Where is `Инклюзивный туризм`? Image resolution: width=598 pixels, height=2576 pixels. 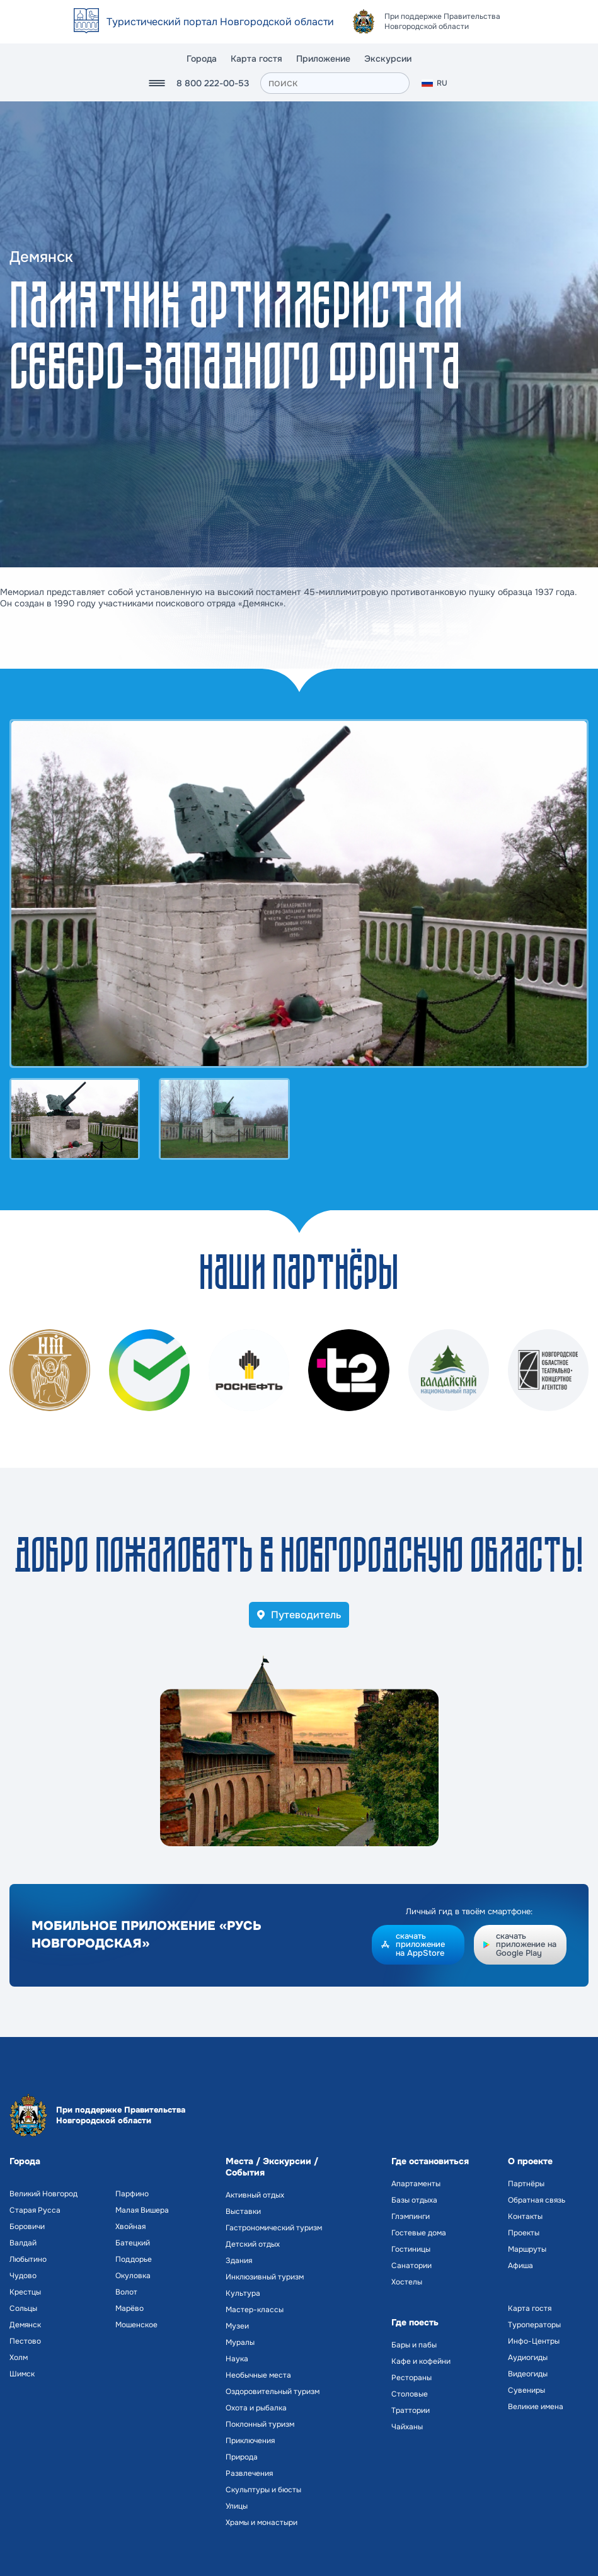 Инклюзивный туризм is located at coordinates (265, 2277).